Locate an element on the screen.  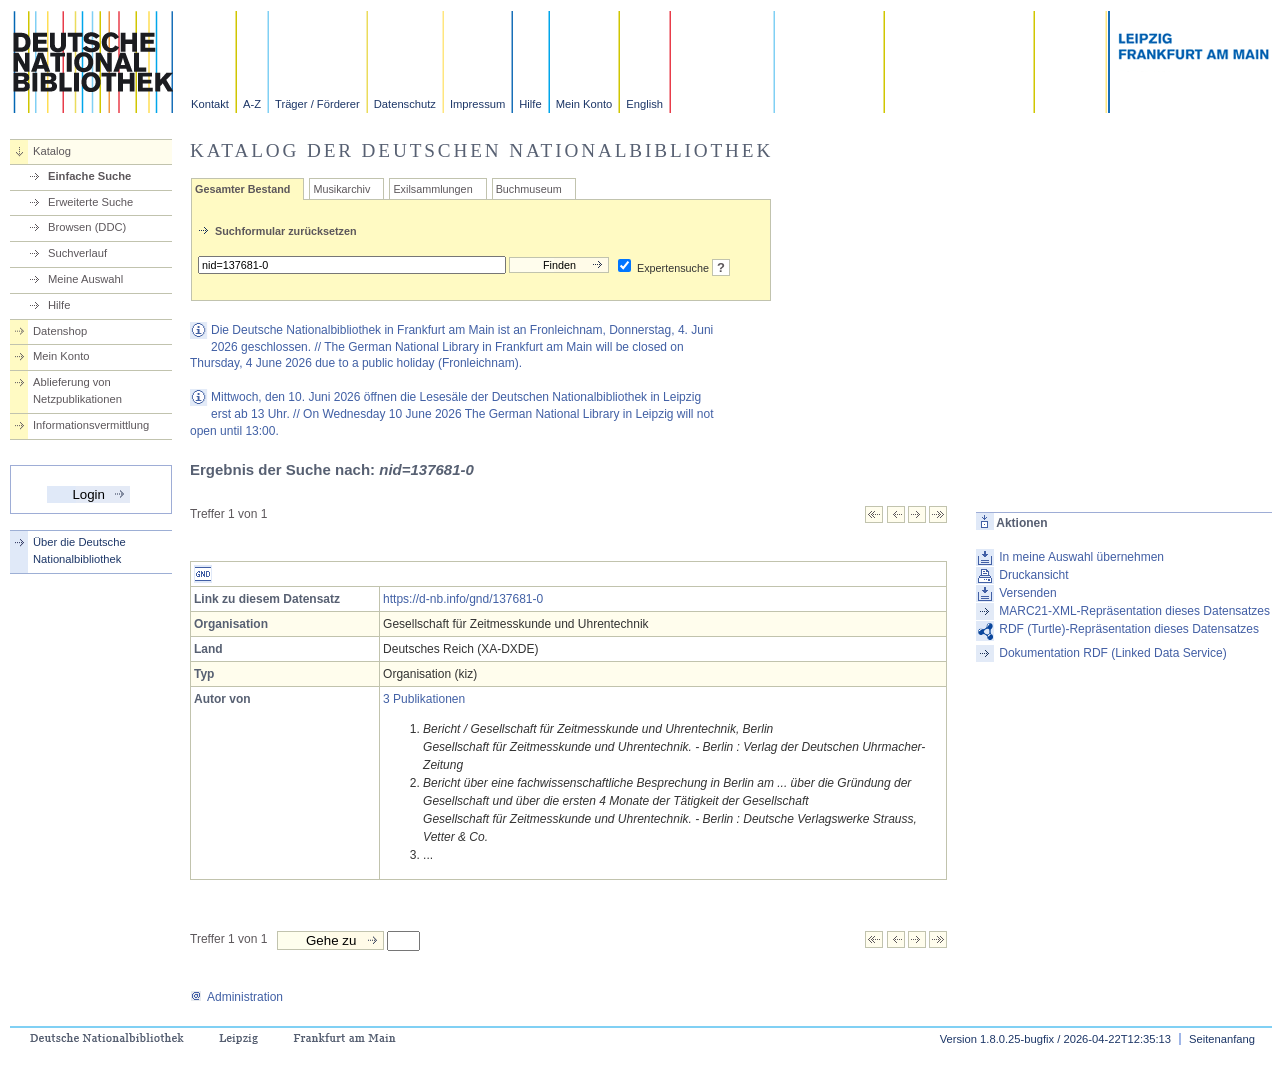
Erweiterte Suche is located at coordinates (90, 202).